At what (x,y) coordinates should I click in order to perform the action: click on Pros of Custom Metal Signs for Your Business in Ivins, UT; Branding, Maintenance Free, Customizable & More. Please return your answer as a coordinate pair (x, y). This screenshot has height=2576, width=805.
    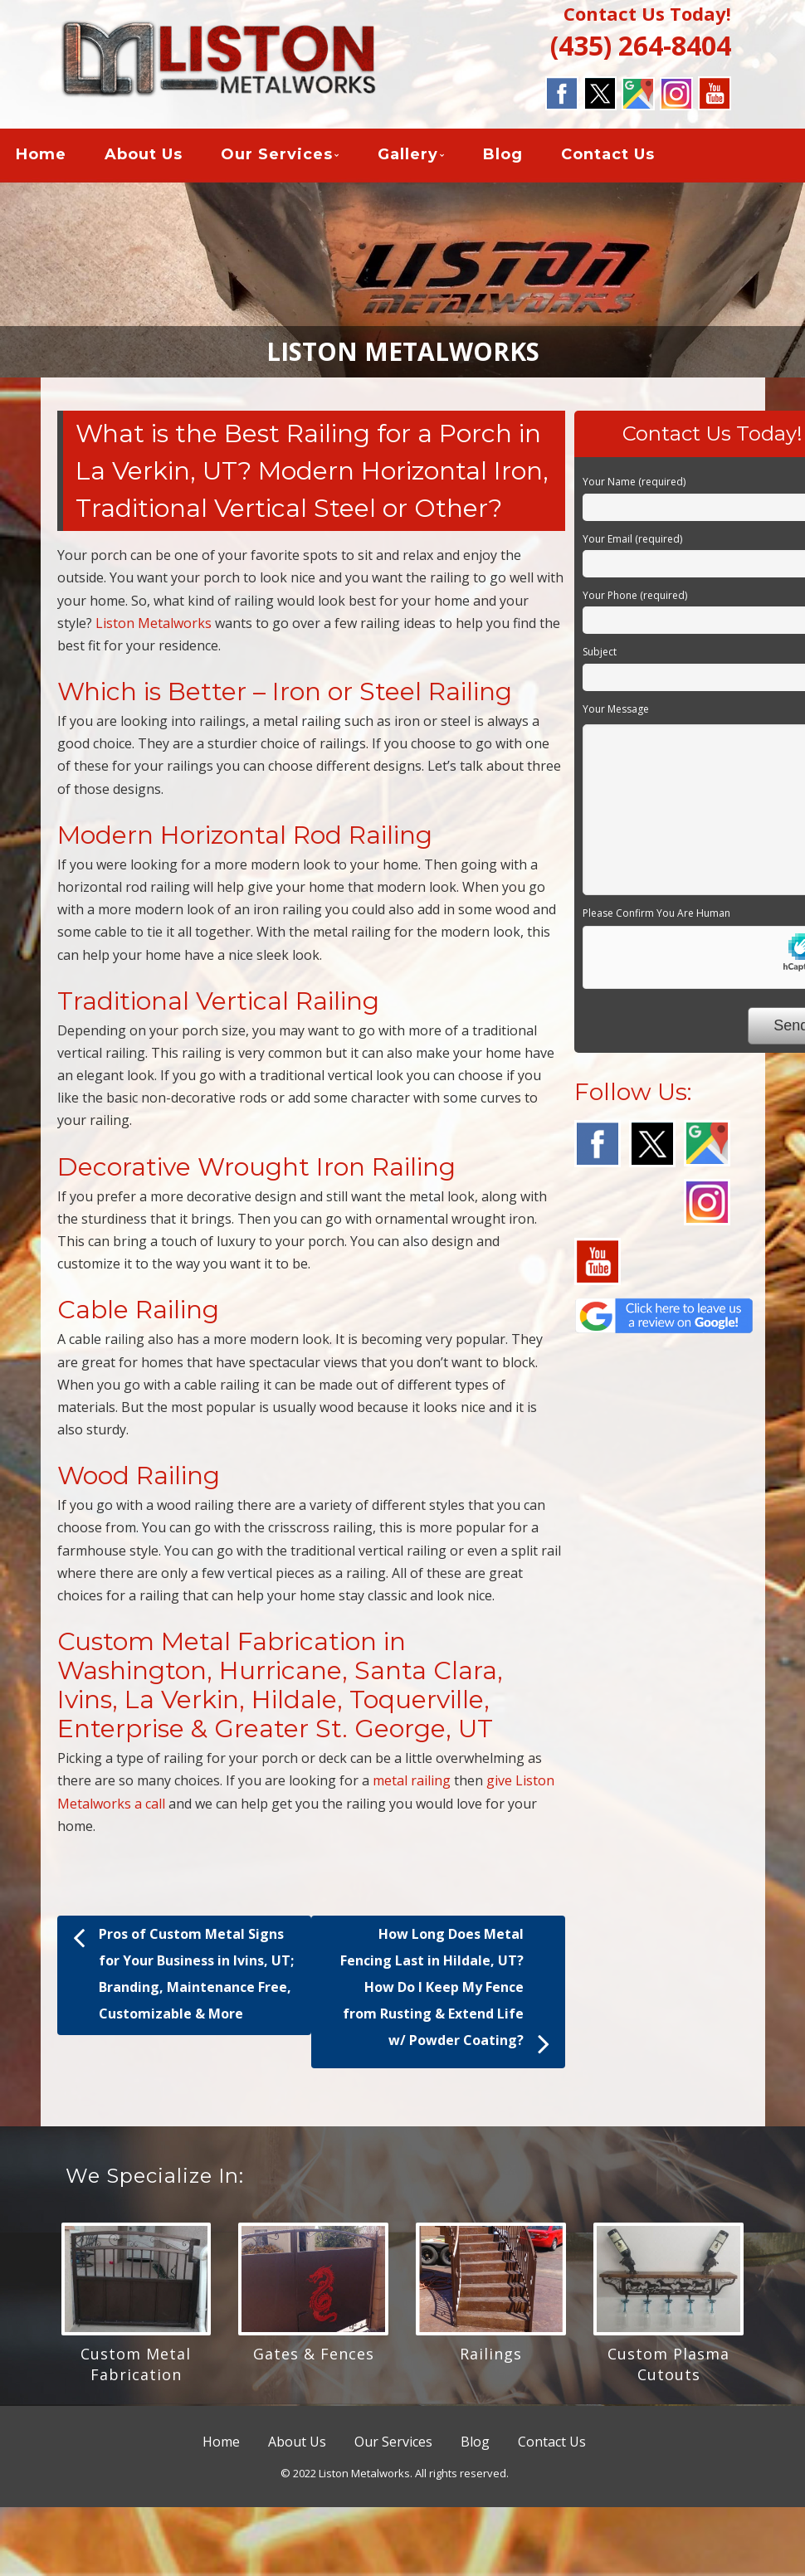
    Looking at the image, I should click on (183, 1975).